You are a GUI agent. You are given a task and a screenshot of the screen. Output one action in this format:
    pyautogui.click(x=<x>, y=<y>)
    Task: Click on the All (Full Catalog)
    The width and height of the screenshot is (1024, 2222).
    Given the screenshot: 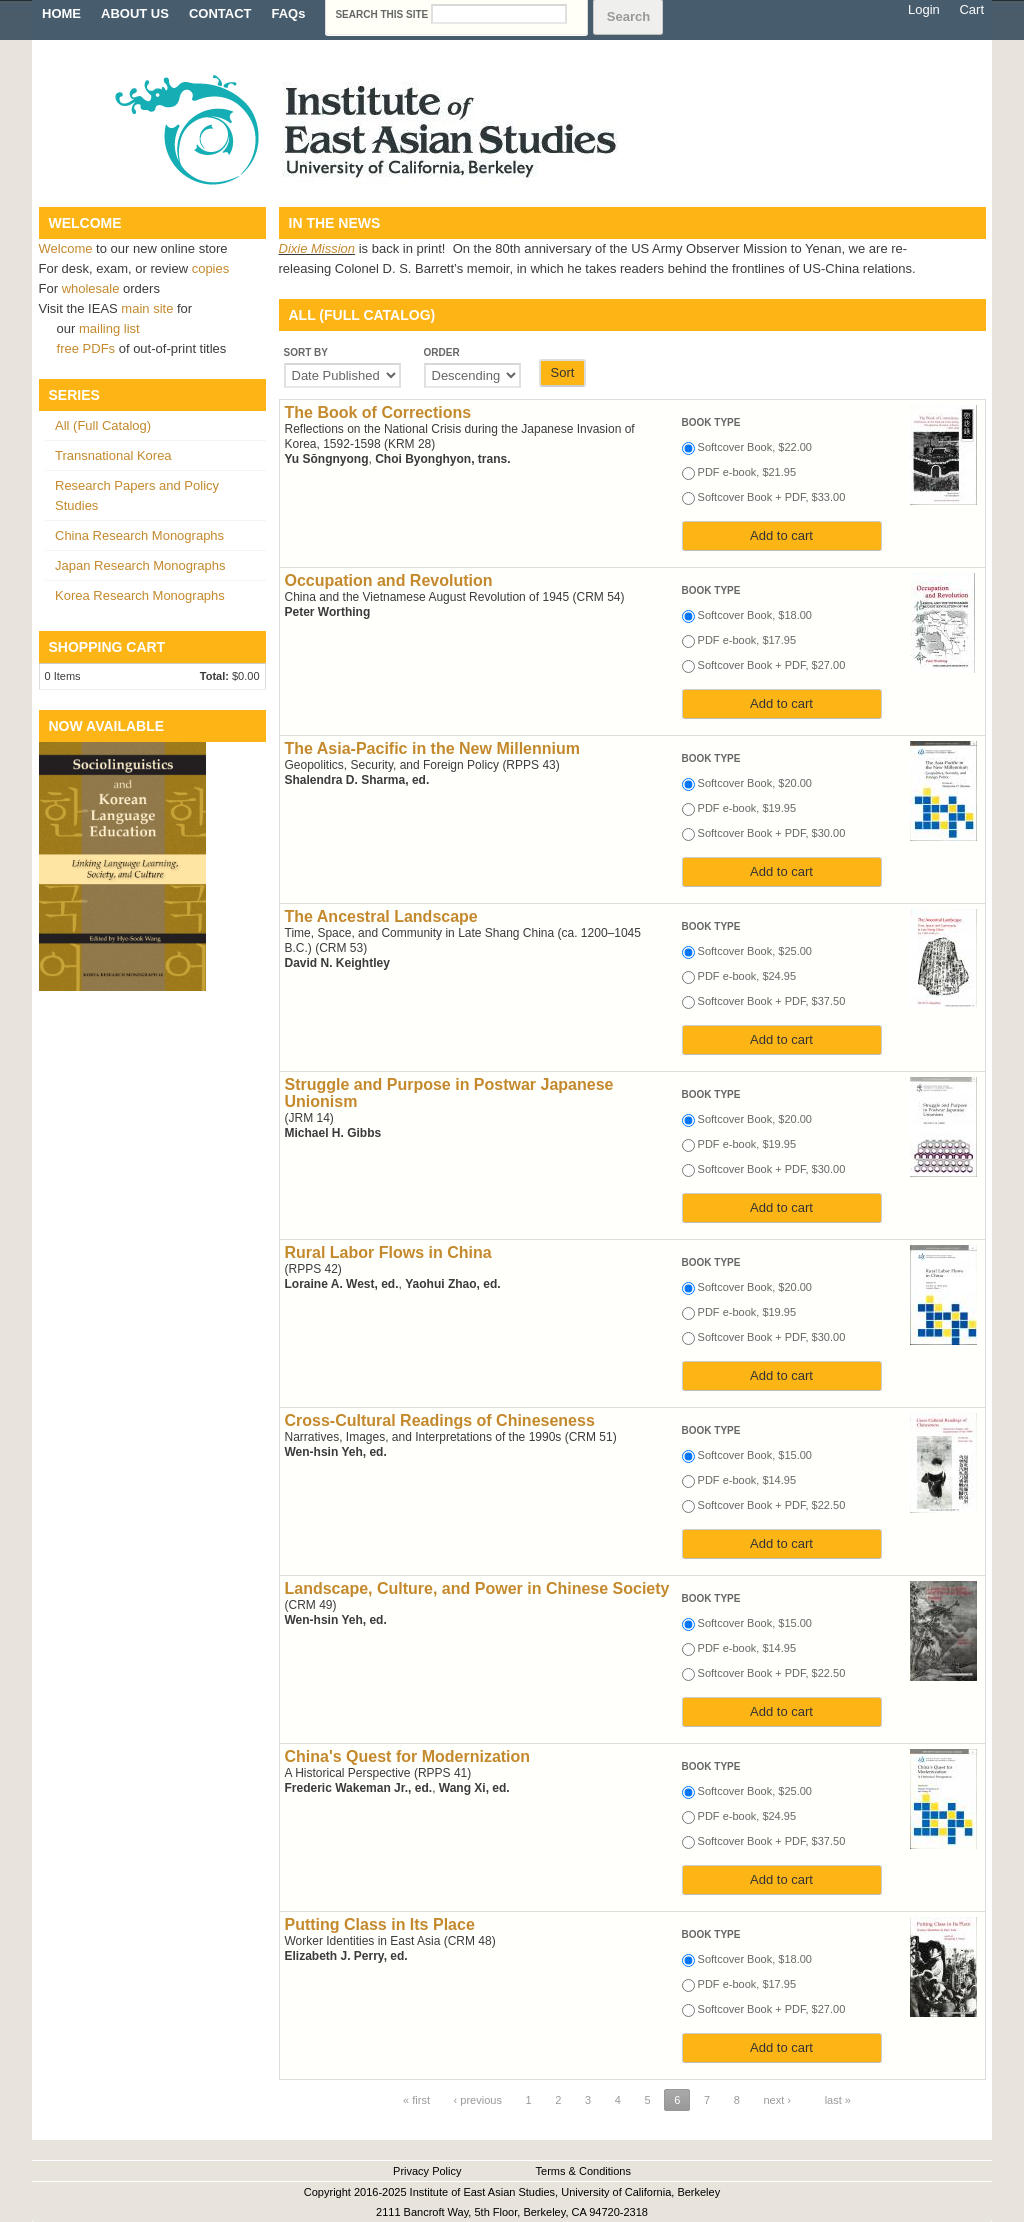 What is the action you would take?
    pyautogui.click(x=103, y=425)
    